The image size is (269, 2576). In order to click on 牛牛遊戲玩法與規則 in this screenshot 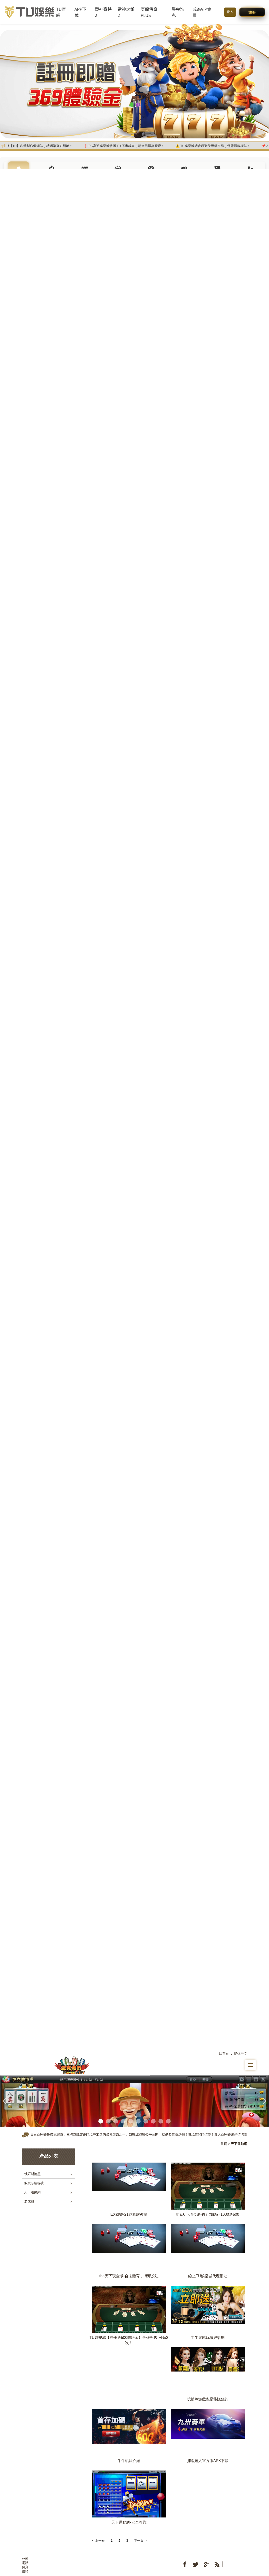, I will do `click(208, 2337)`.